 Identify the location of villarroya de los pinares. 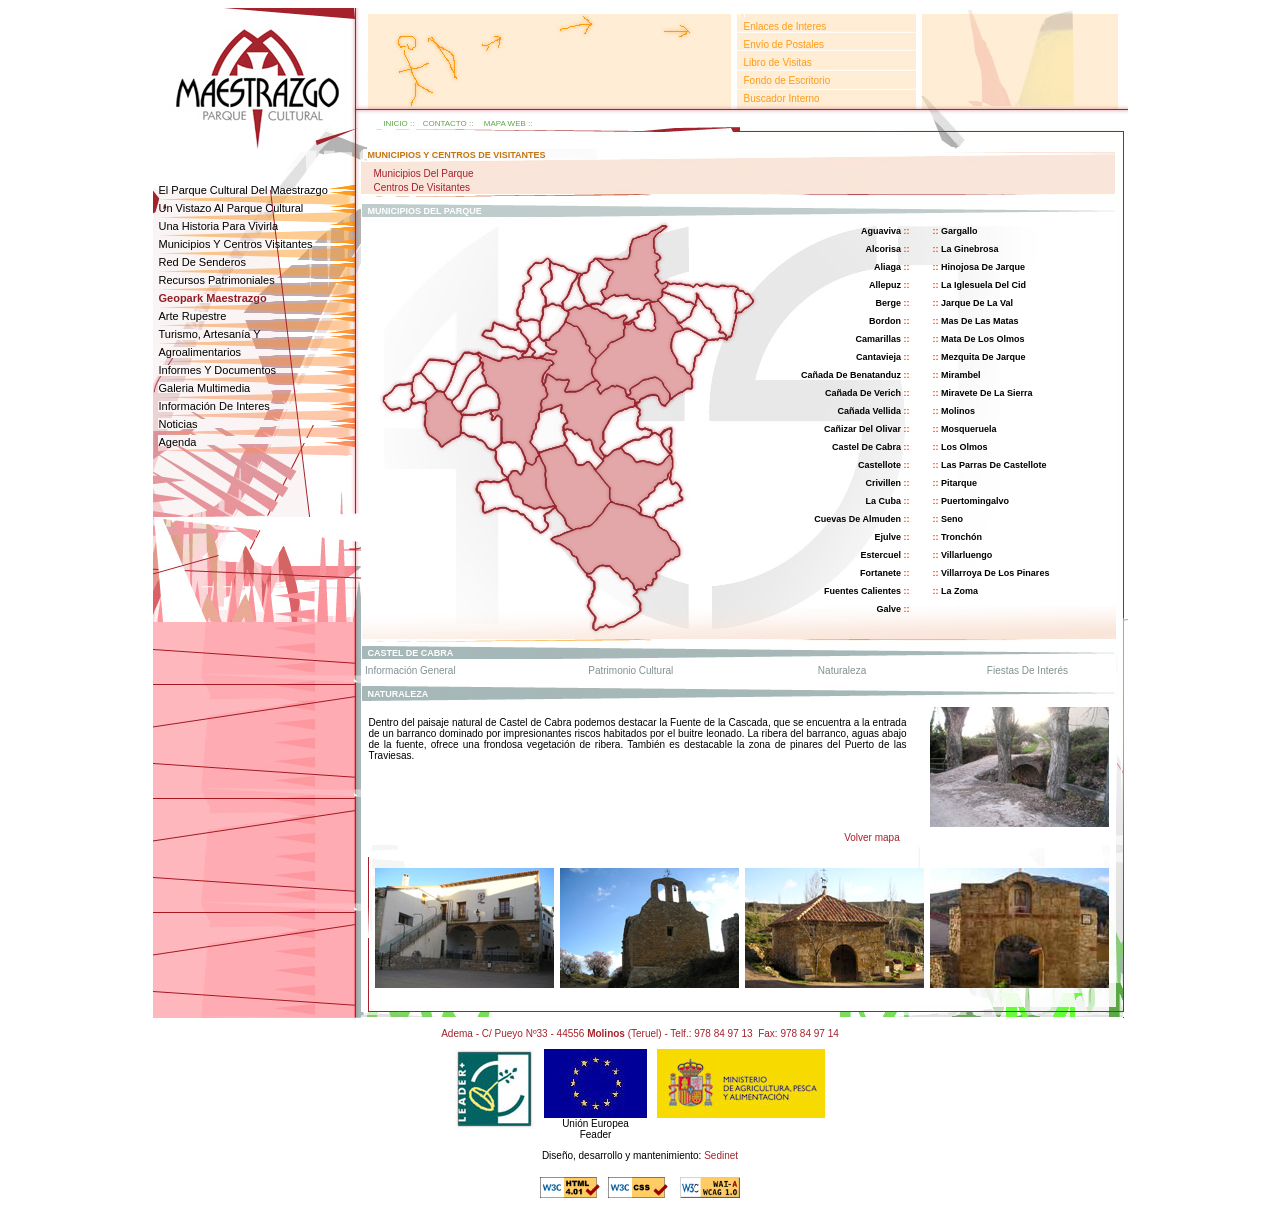
(995, 573).